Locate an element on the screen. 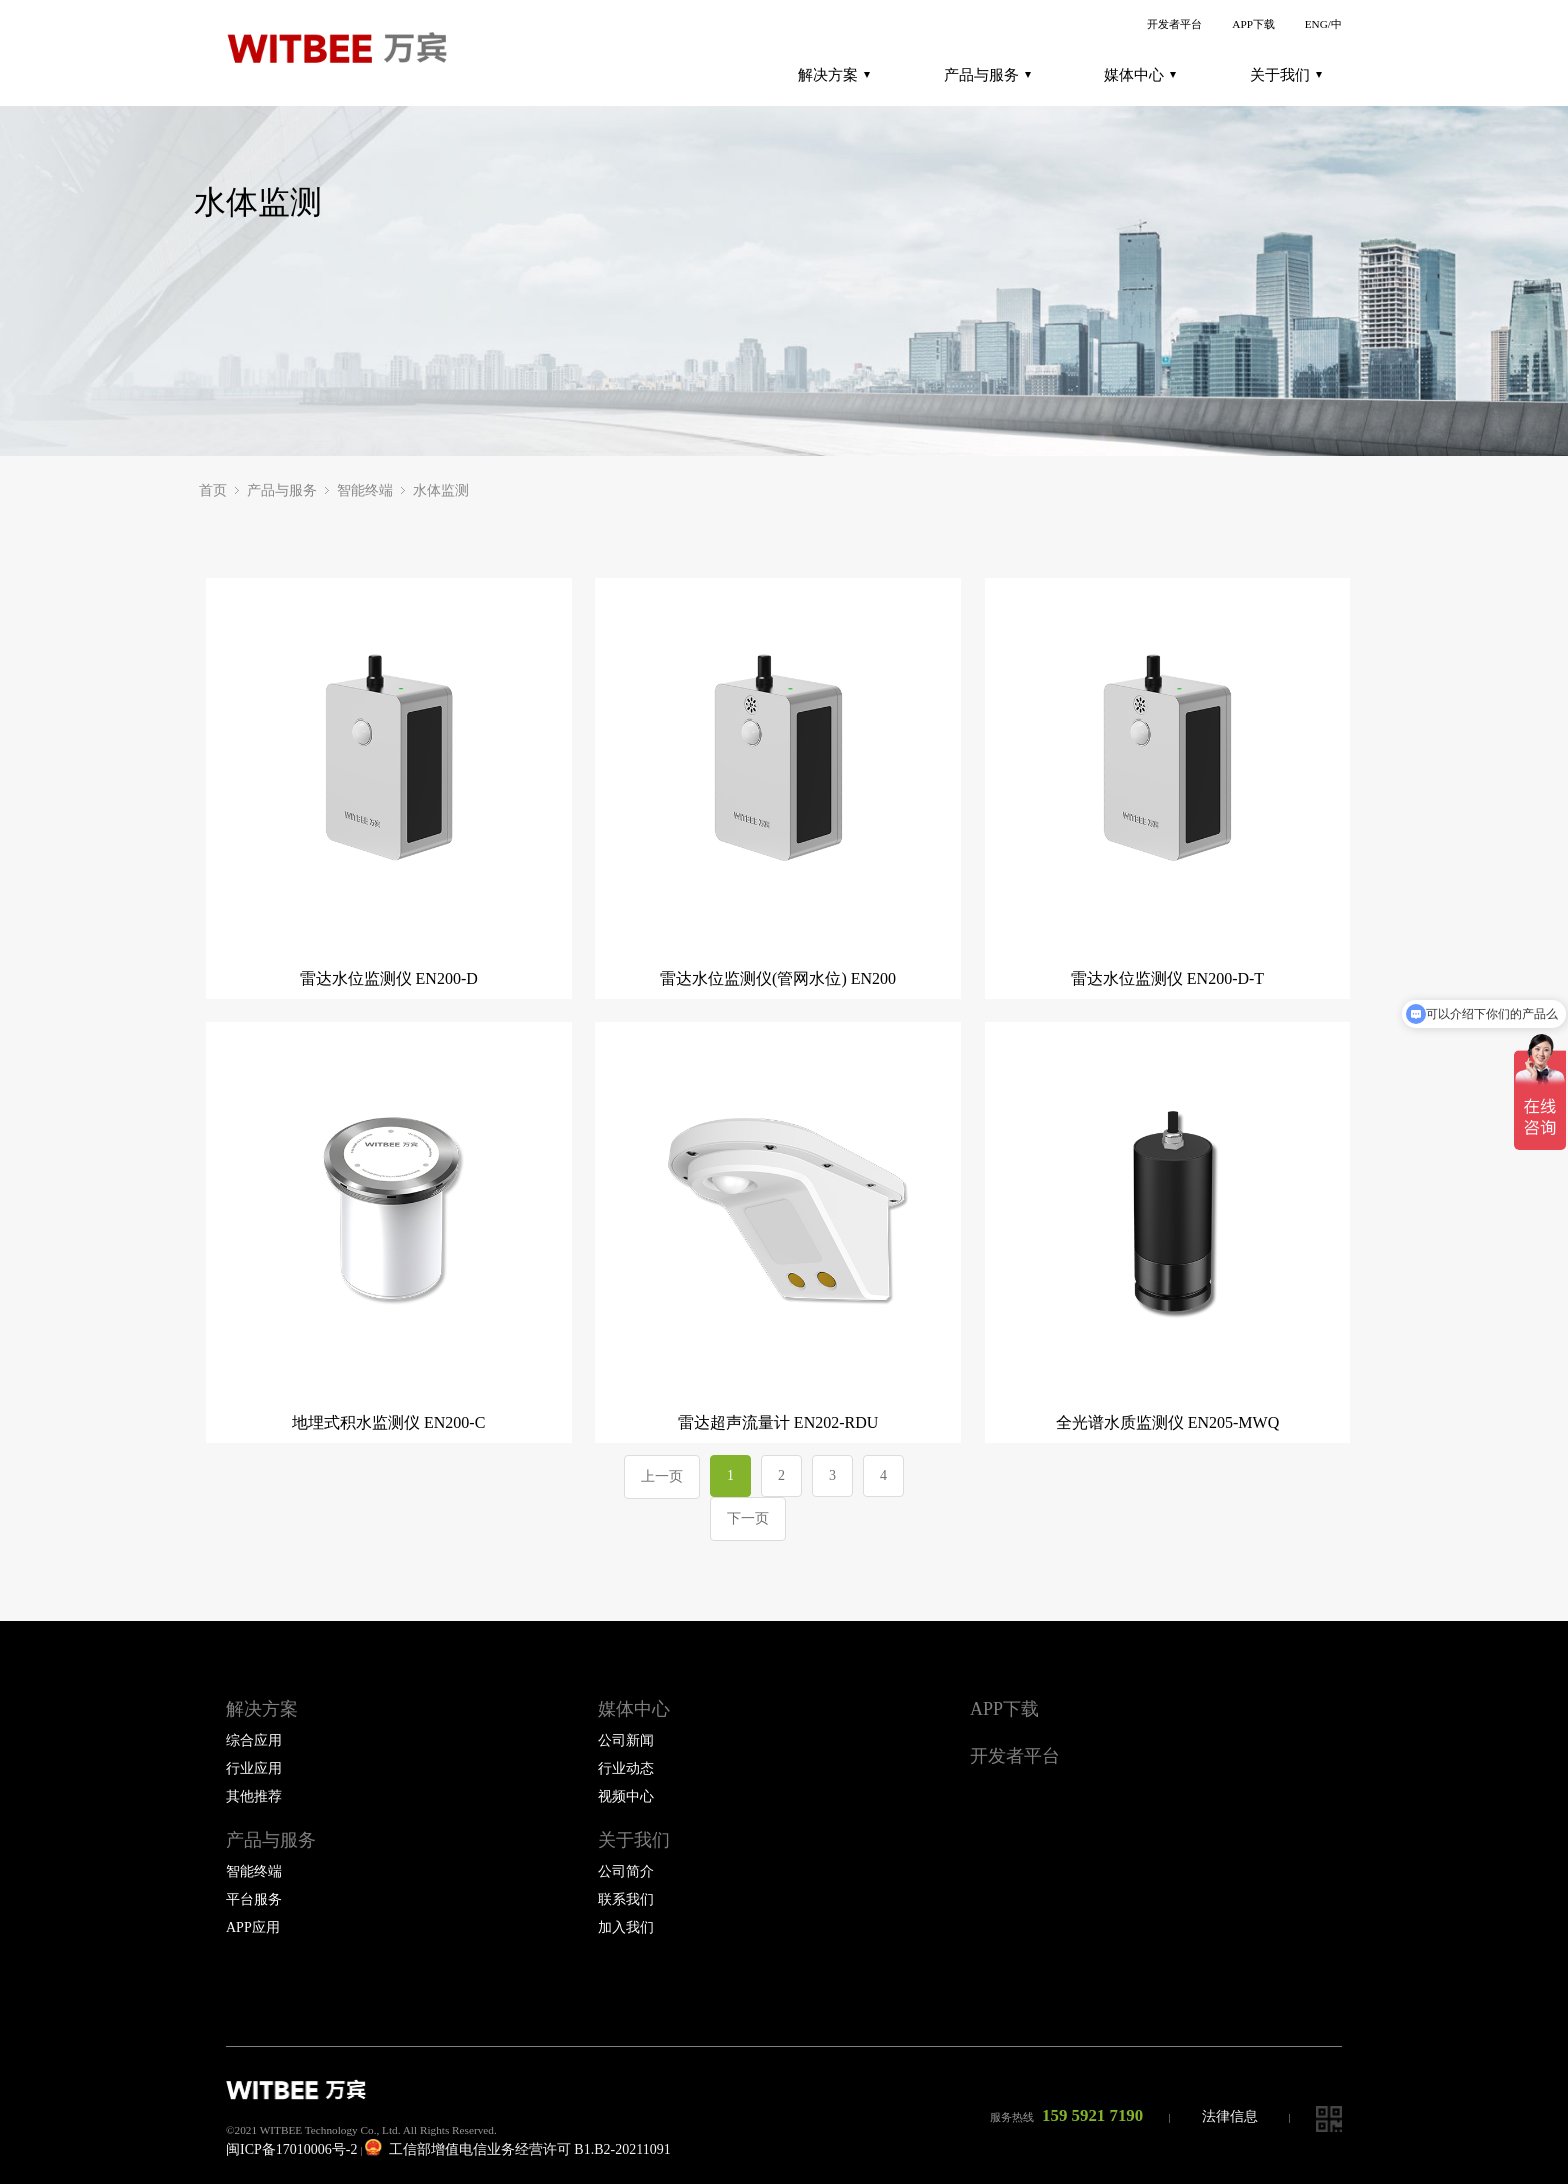 The width and height of the screenshot is (1568, 2184). 行业动态 is located at coordinates (626, 1768).